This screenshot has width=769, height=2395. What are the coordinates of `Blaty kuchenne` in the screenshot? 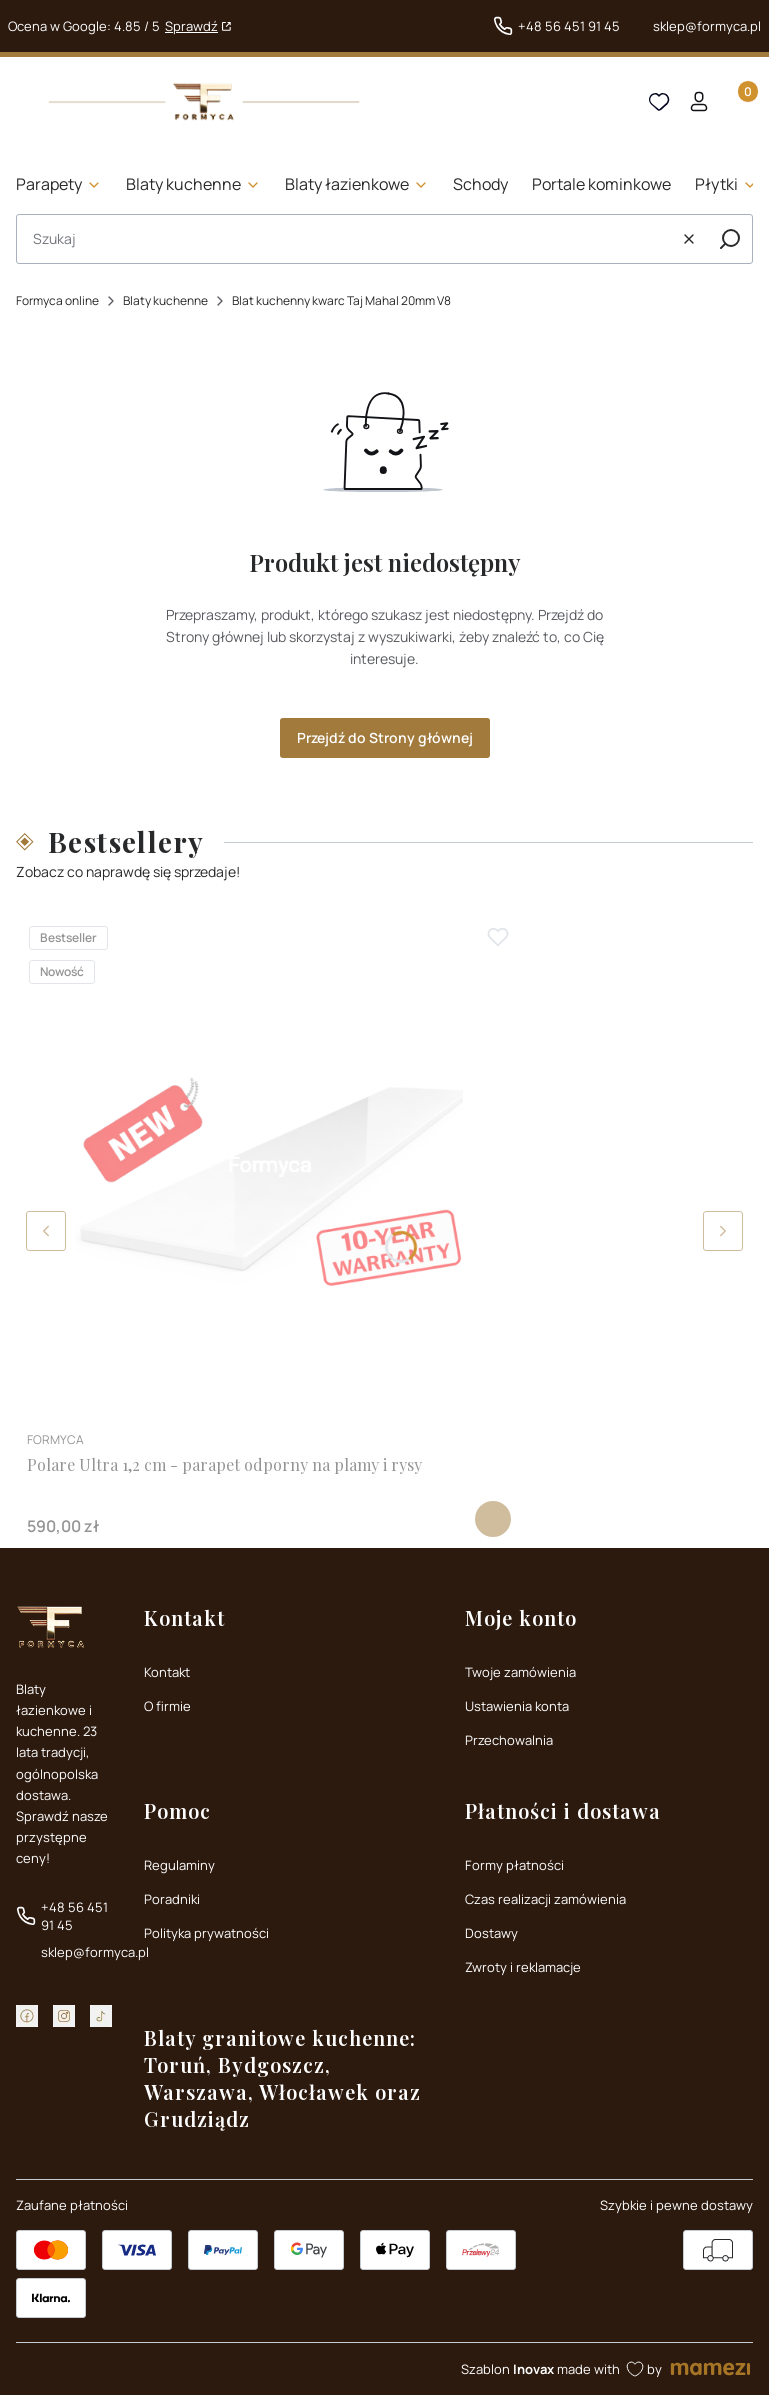 It's located at (165, 300).